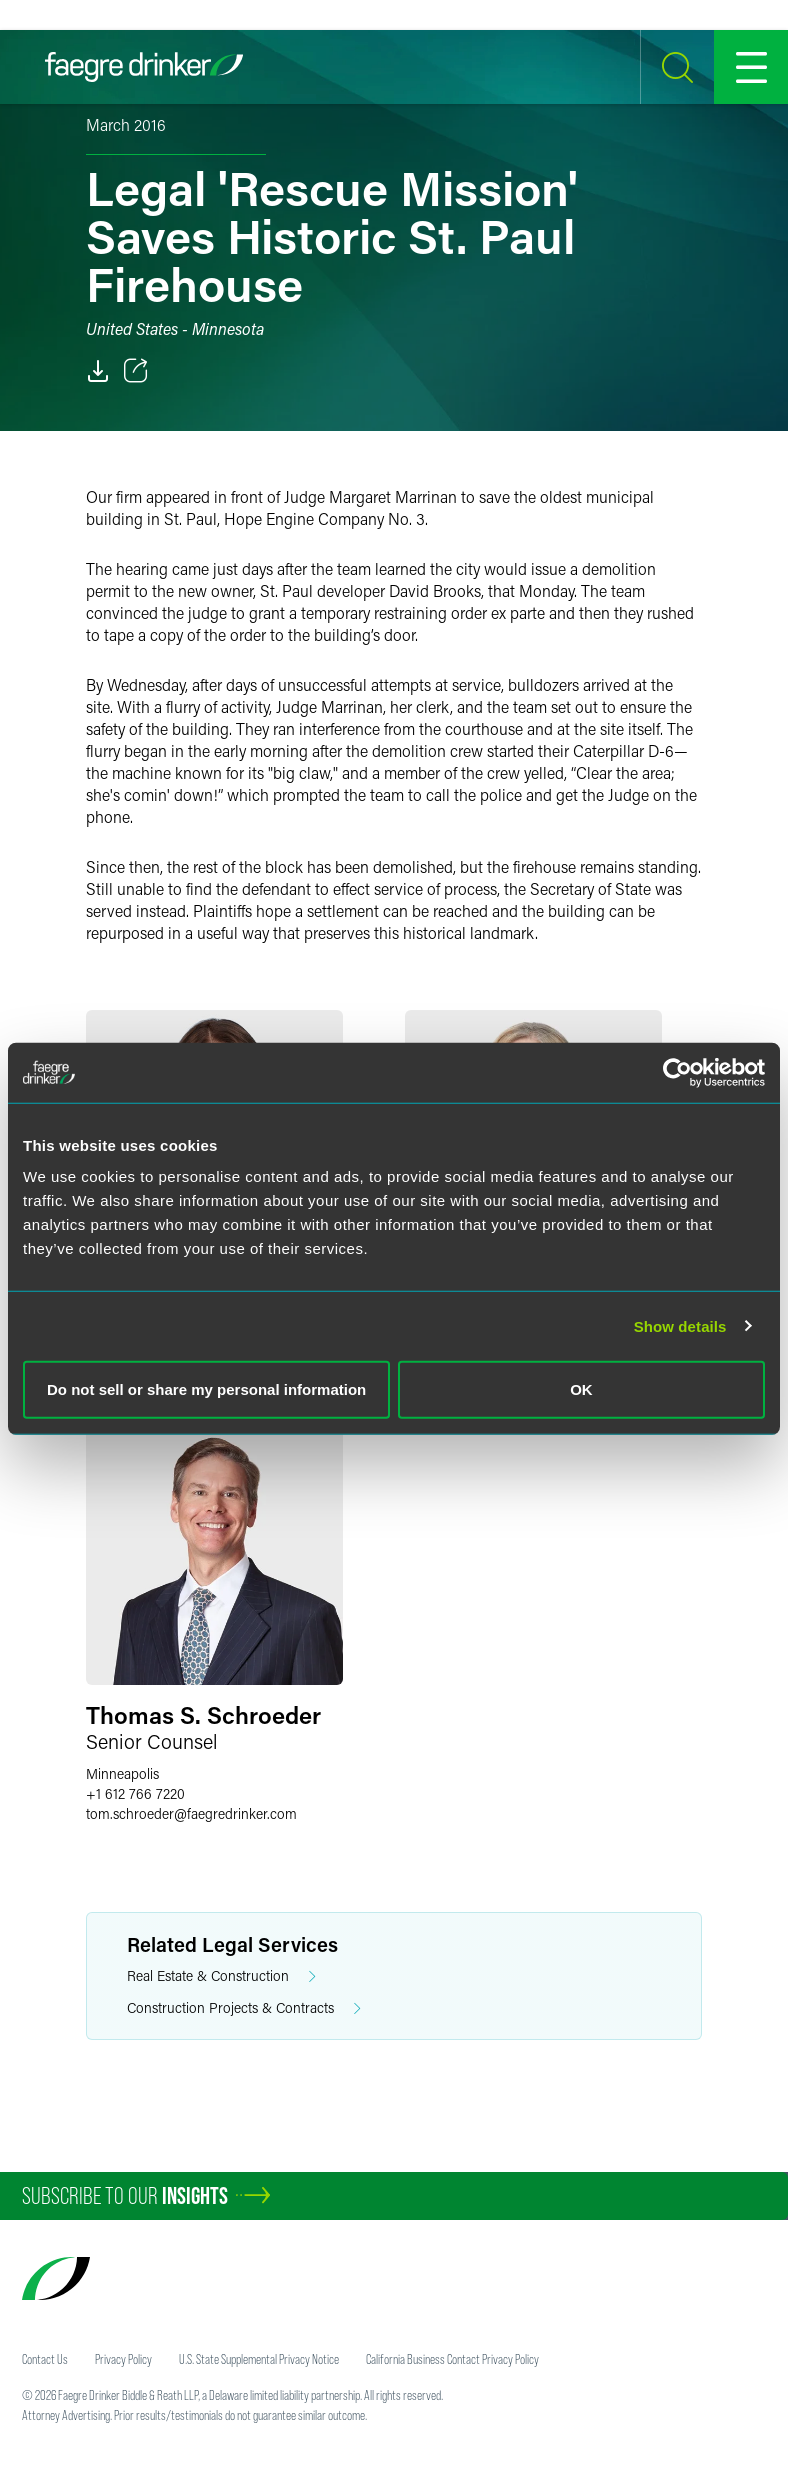 The width and height of the screenshot is (788, 2477). I want to click on [Faegre Drinker homepage], so click(144, 67).